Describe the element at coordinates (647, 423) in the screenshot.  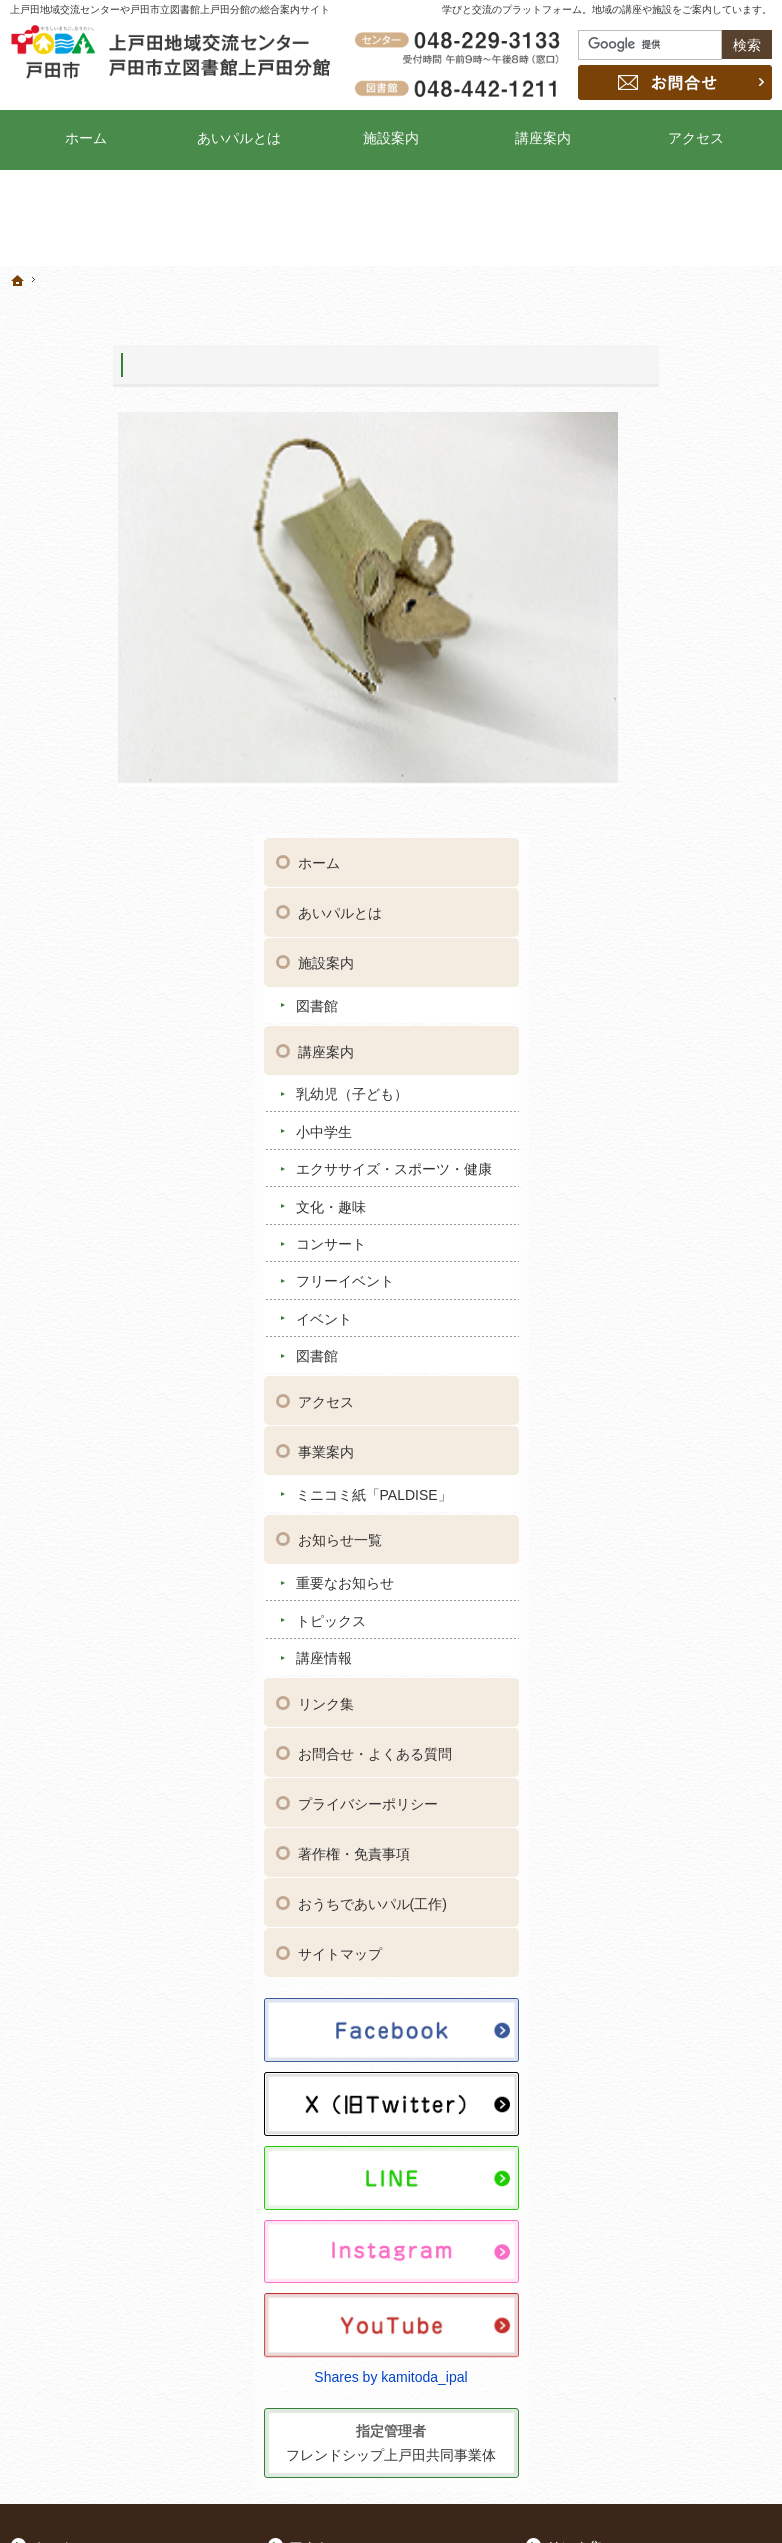
I see `施設案内` at that location.